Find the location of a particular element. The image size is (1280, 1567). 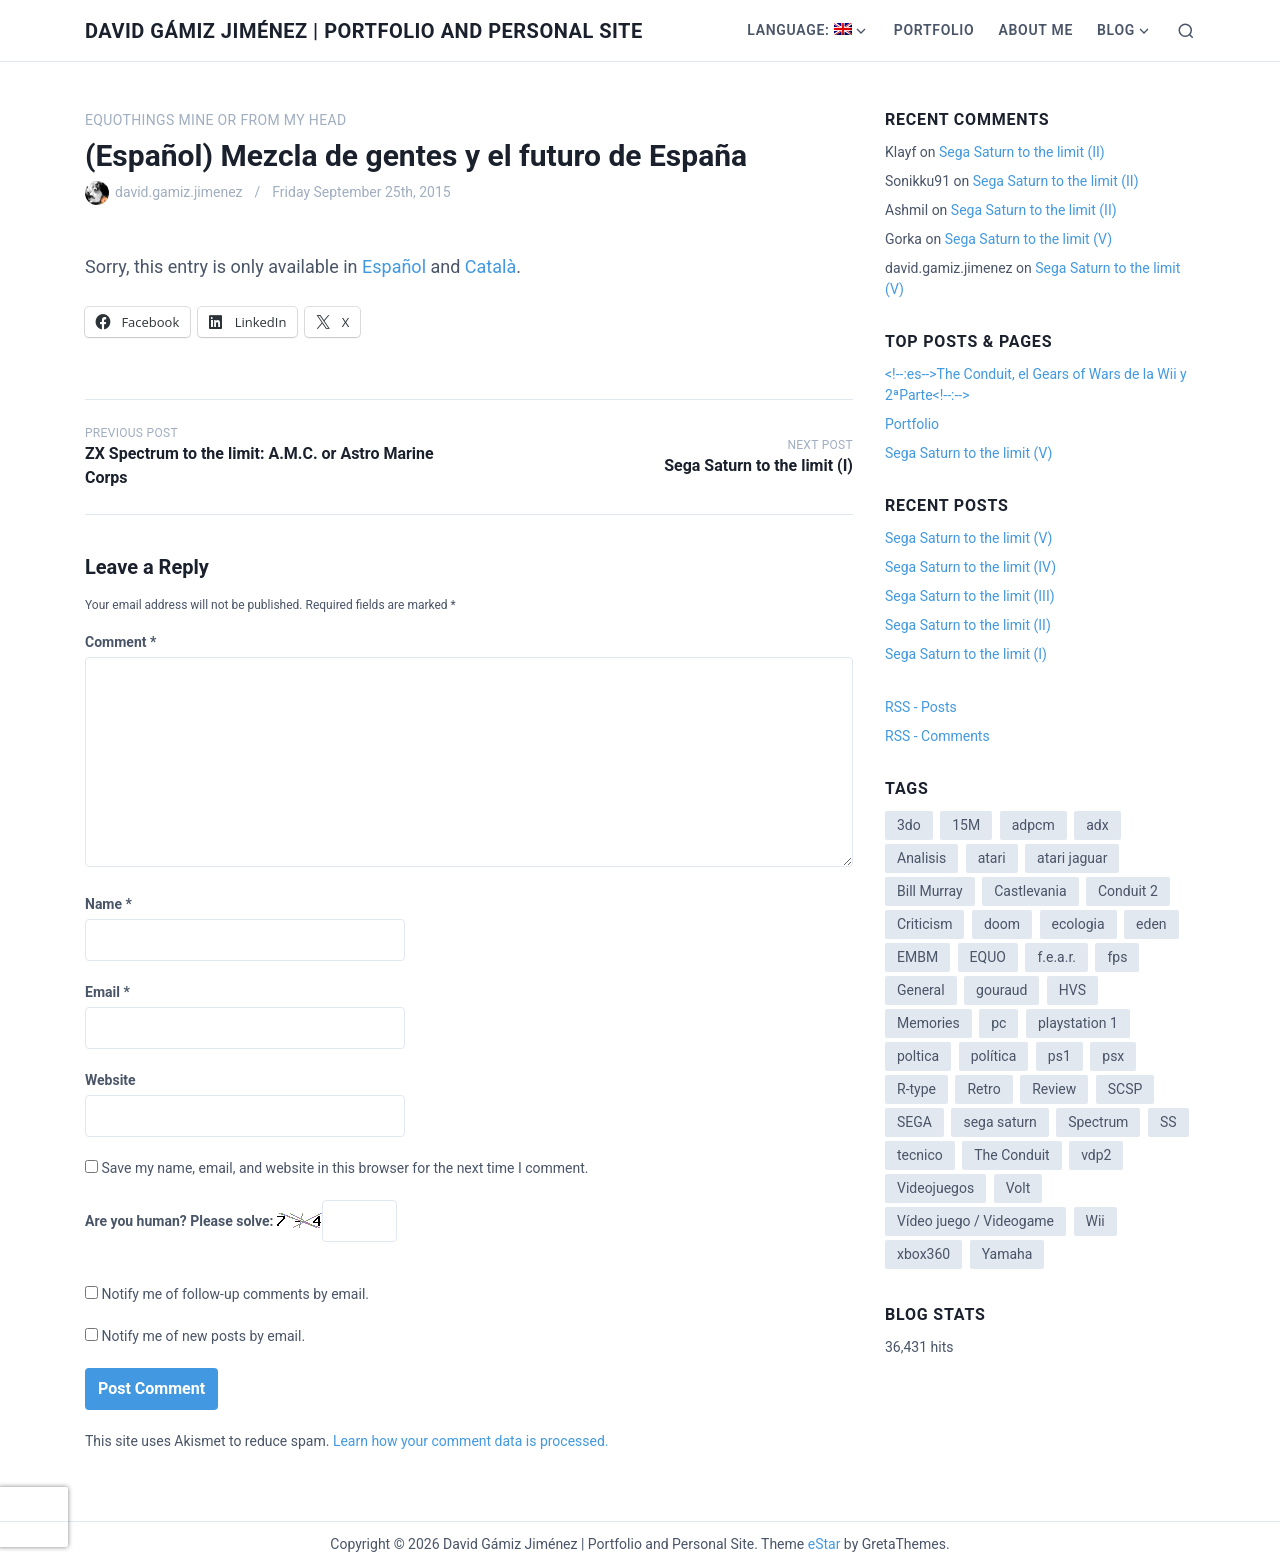

Sega Saturn to the limit (V) is located at coordinates (1028, 239).